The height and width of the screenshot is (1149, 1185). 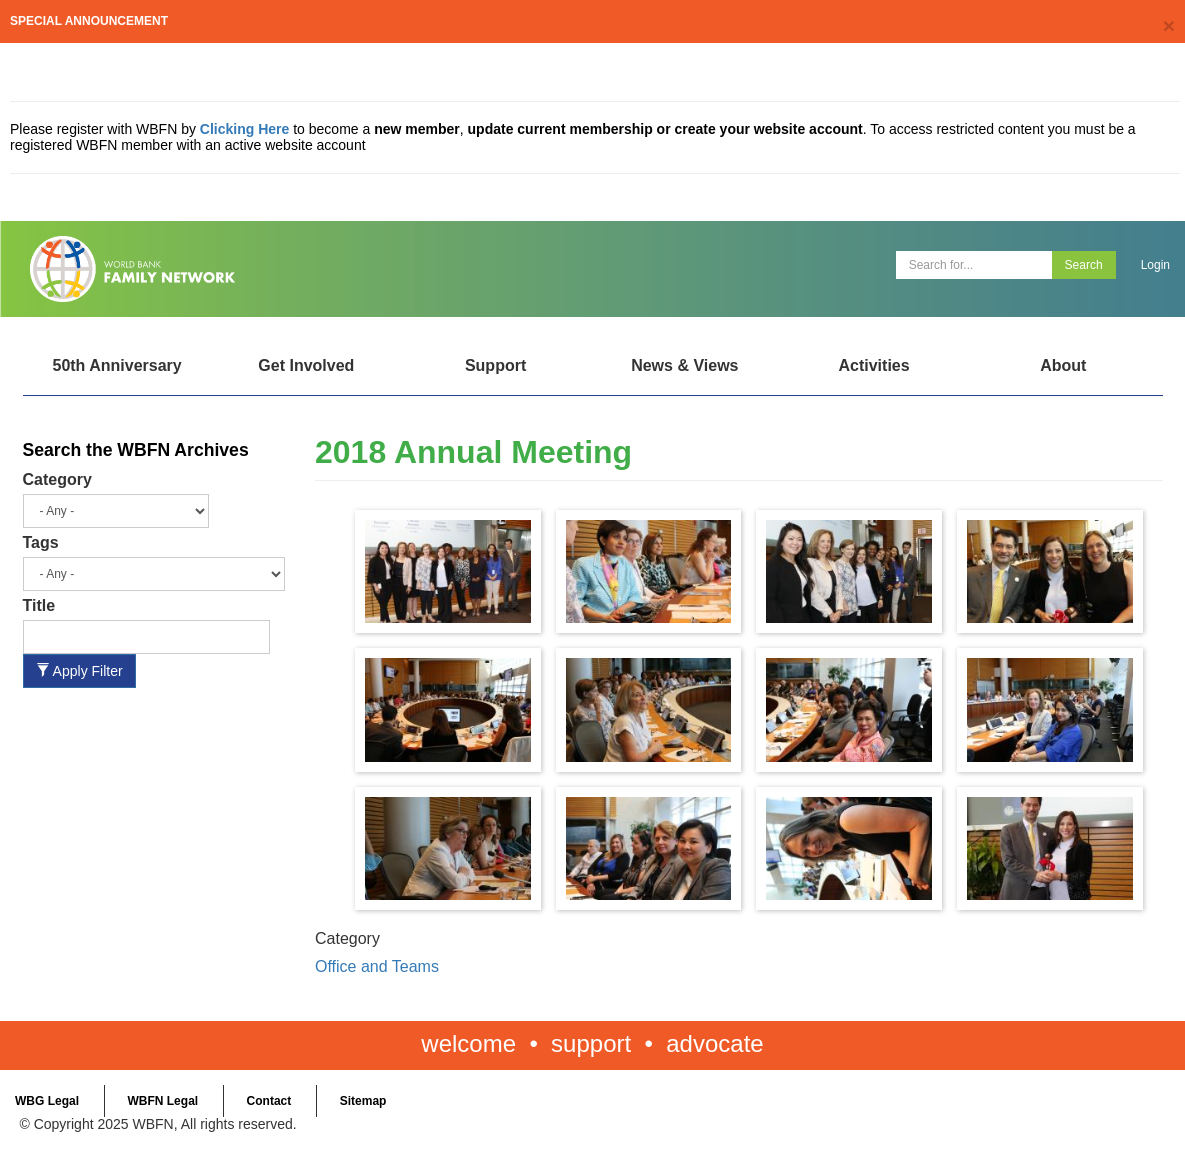 I want to click on WBG Legal, so click(x=47, y=1101).